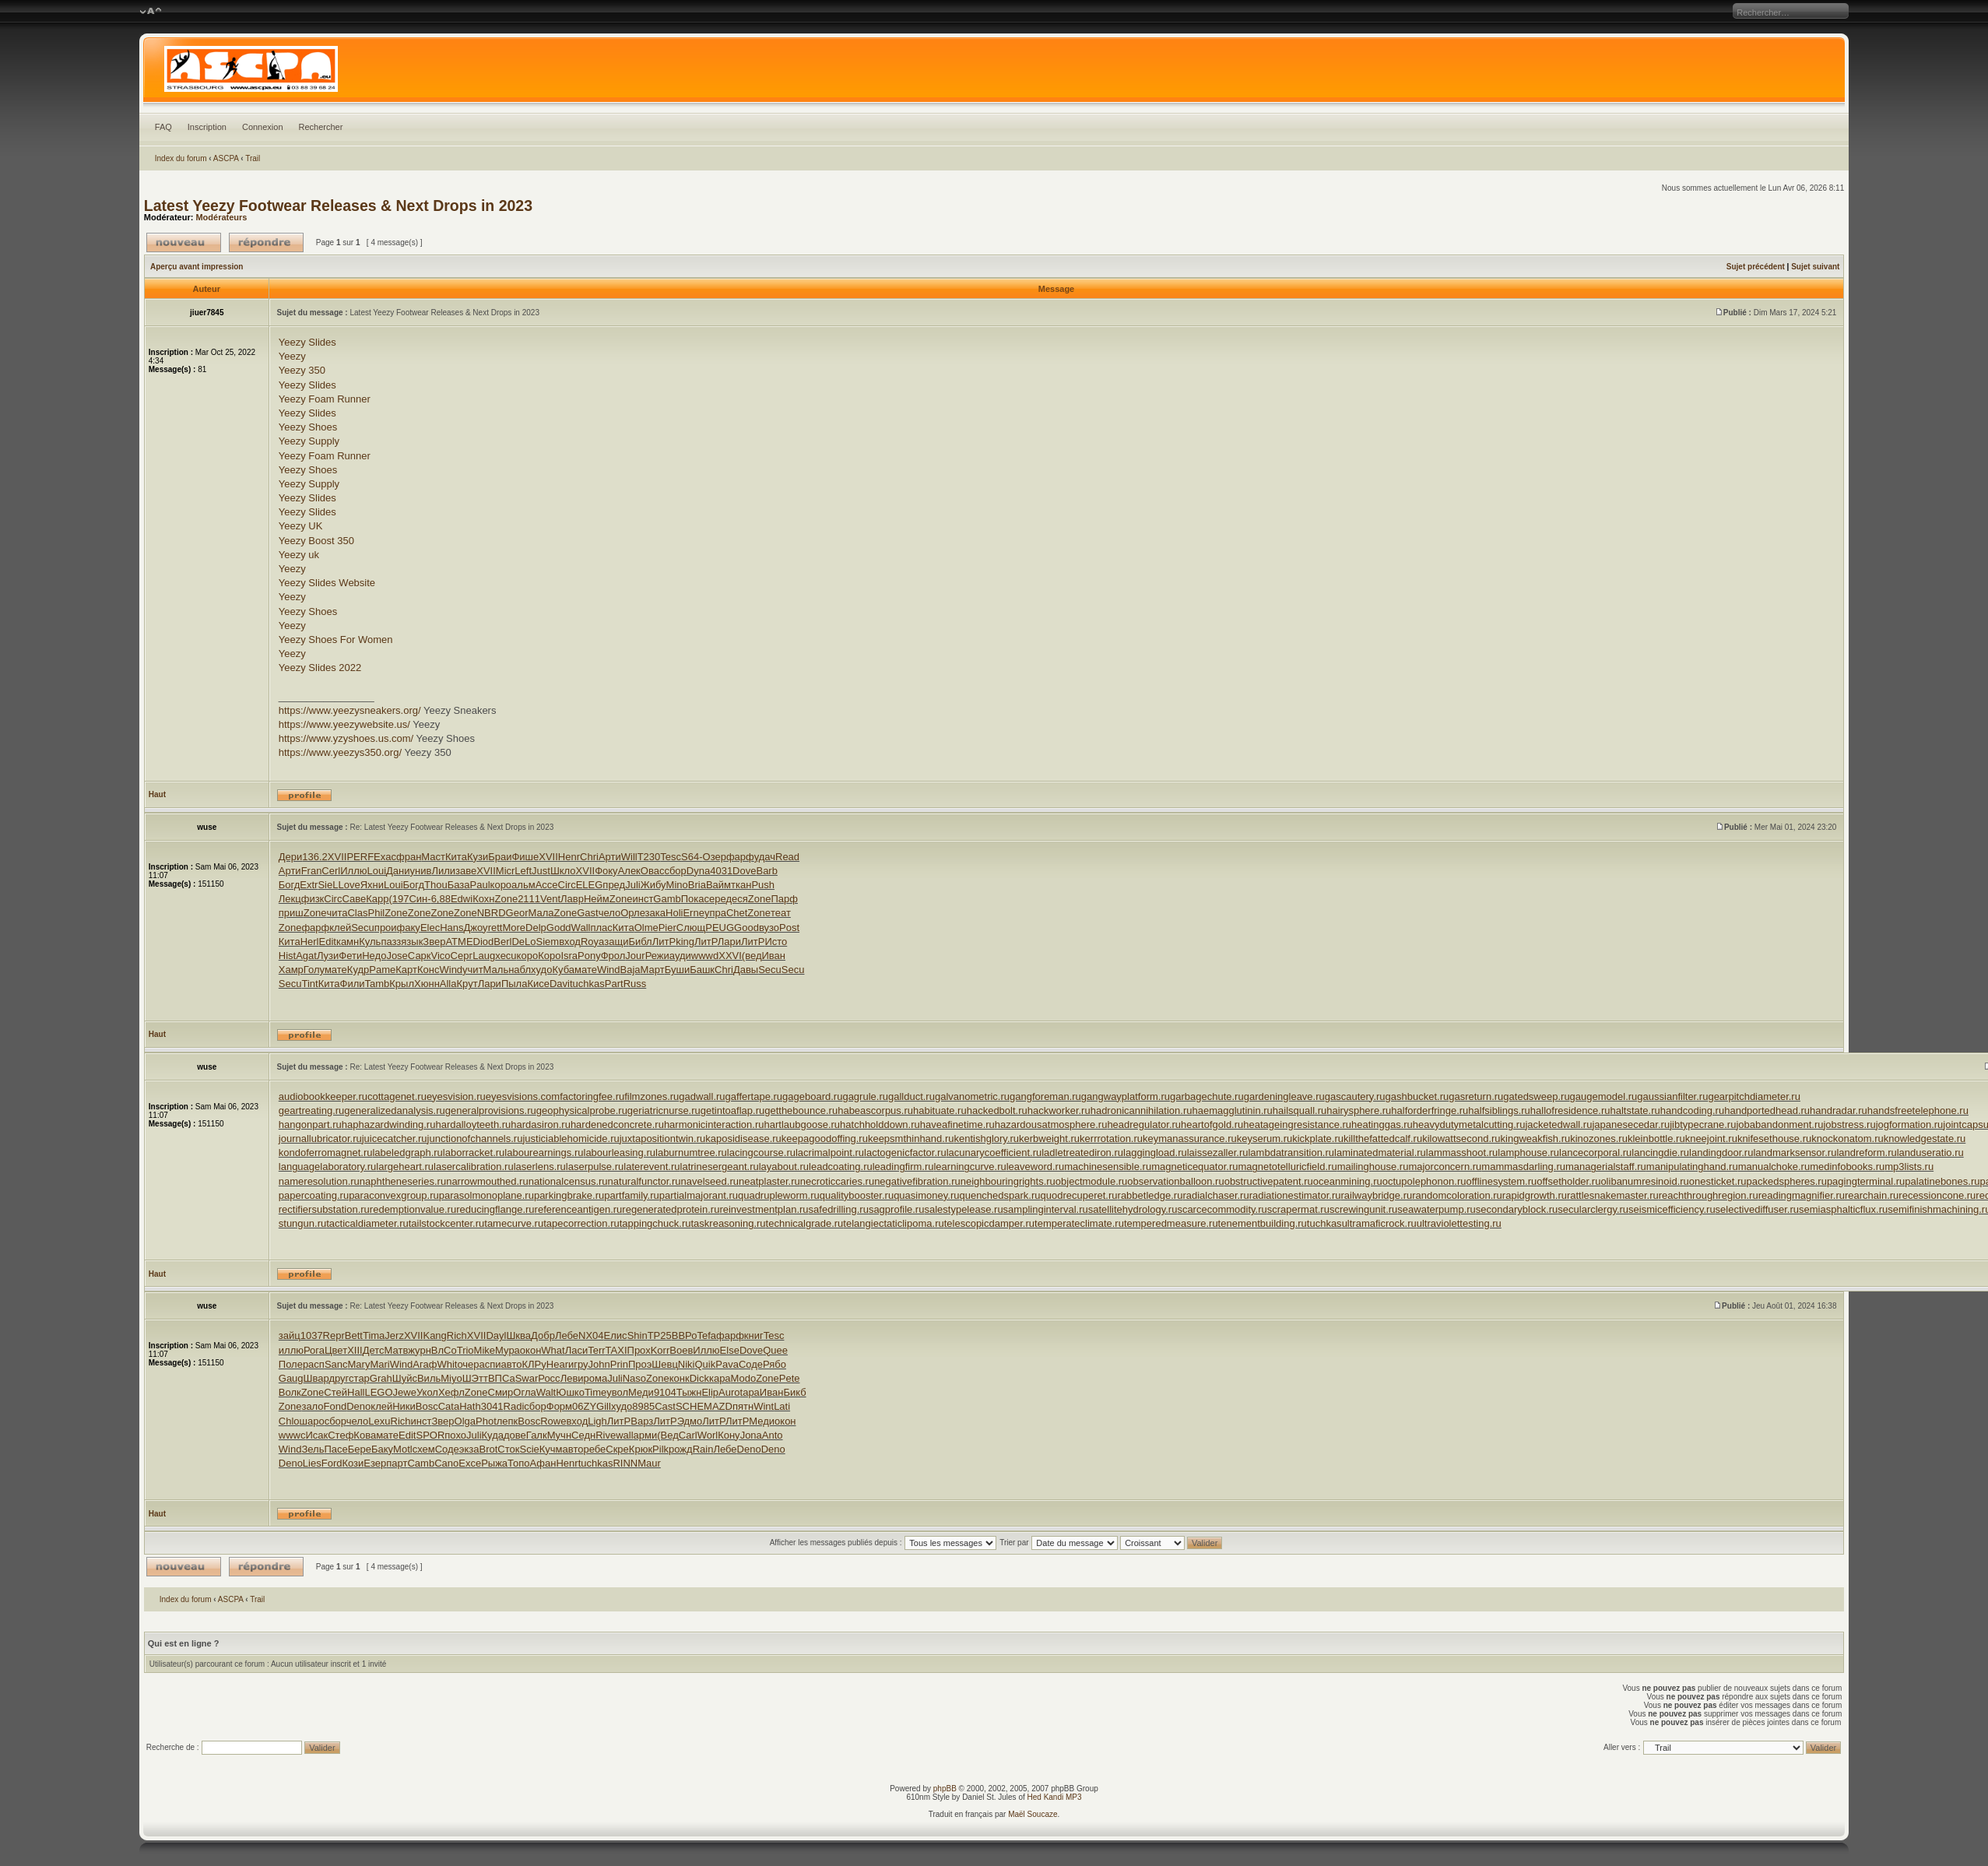  I want to click on Яхни, so click(372, 885).